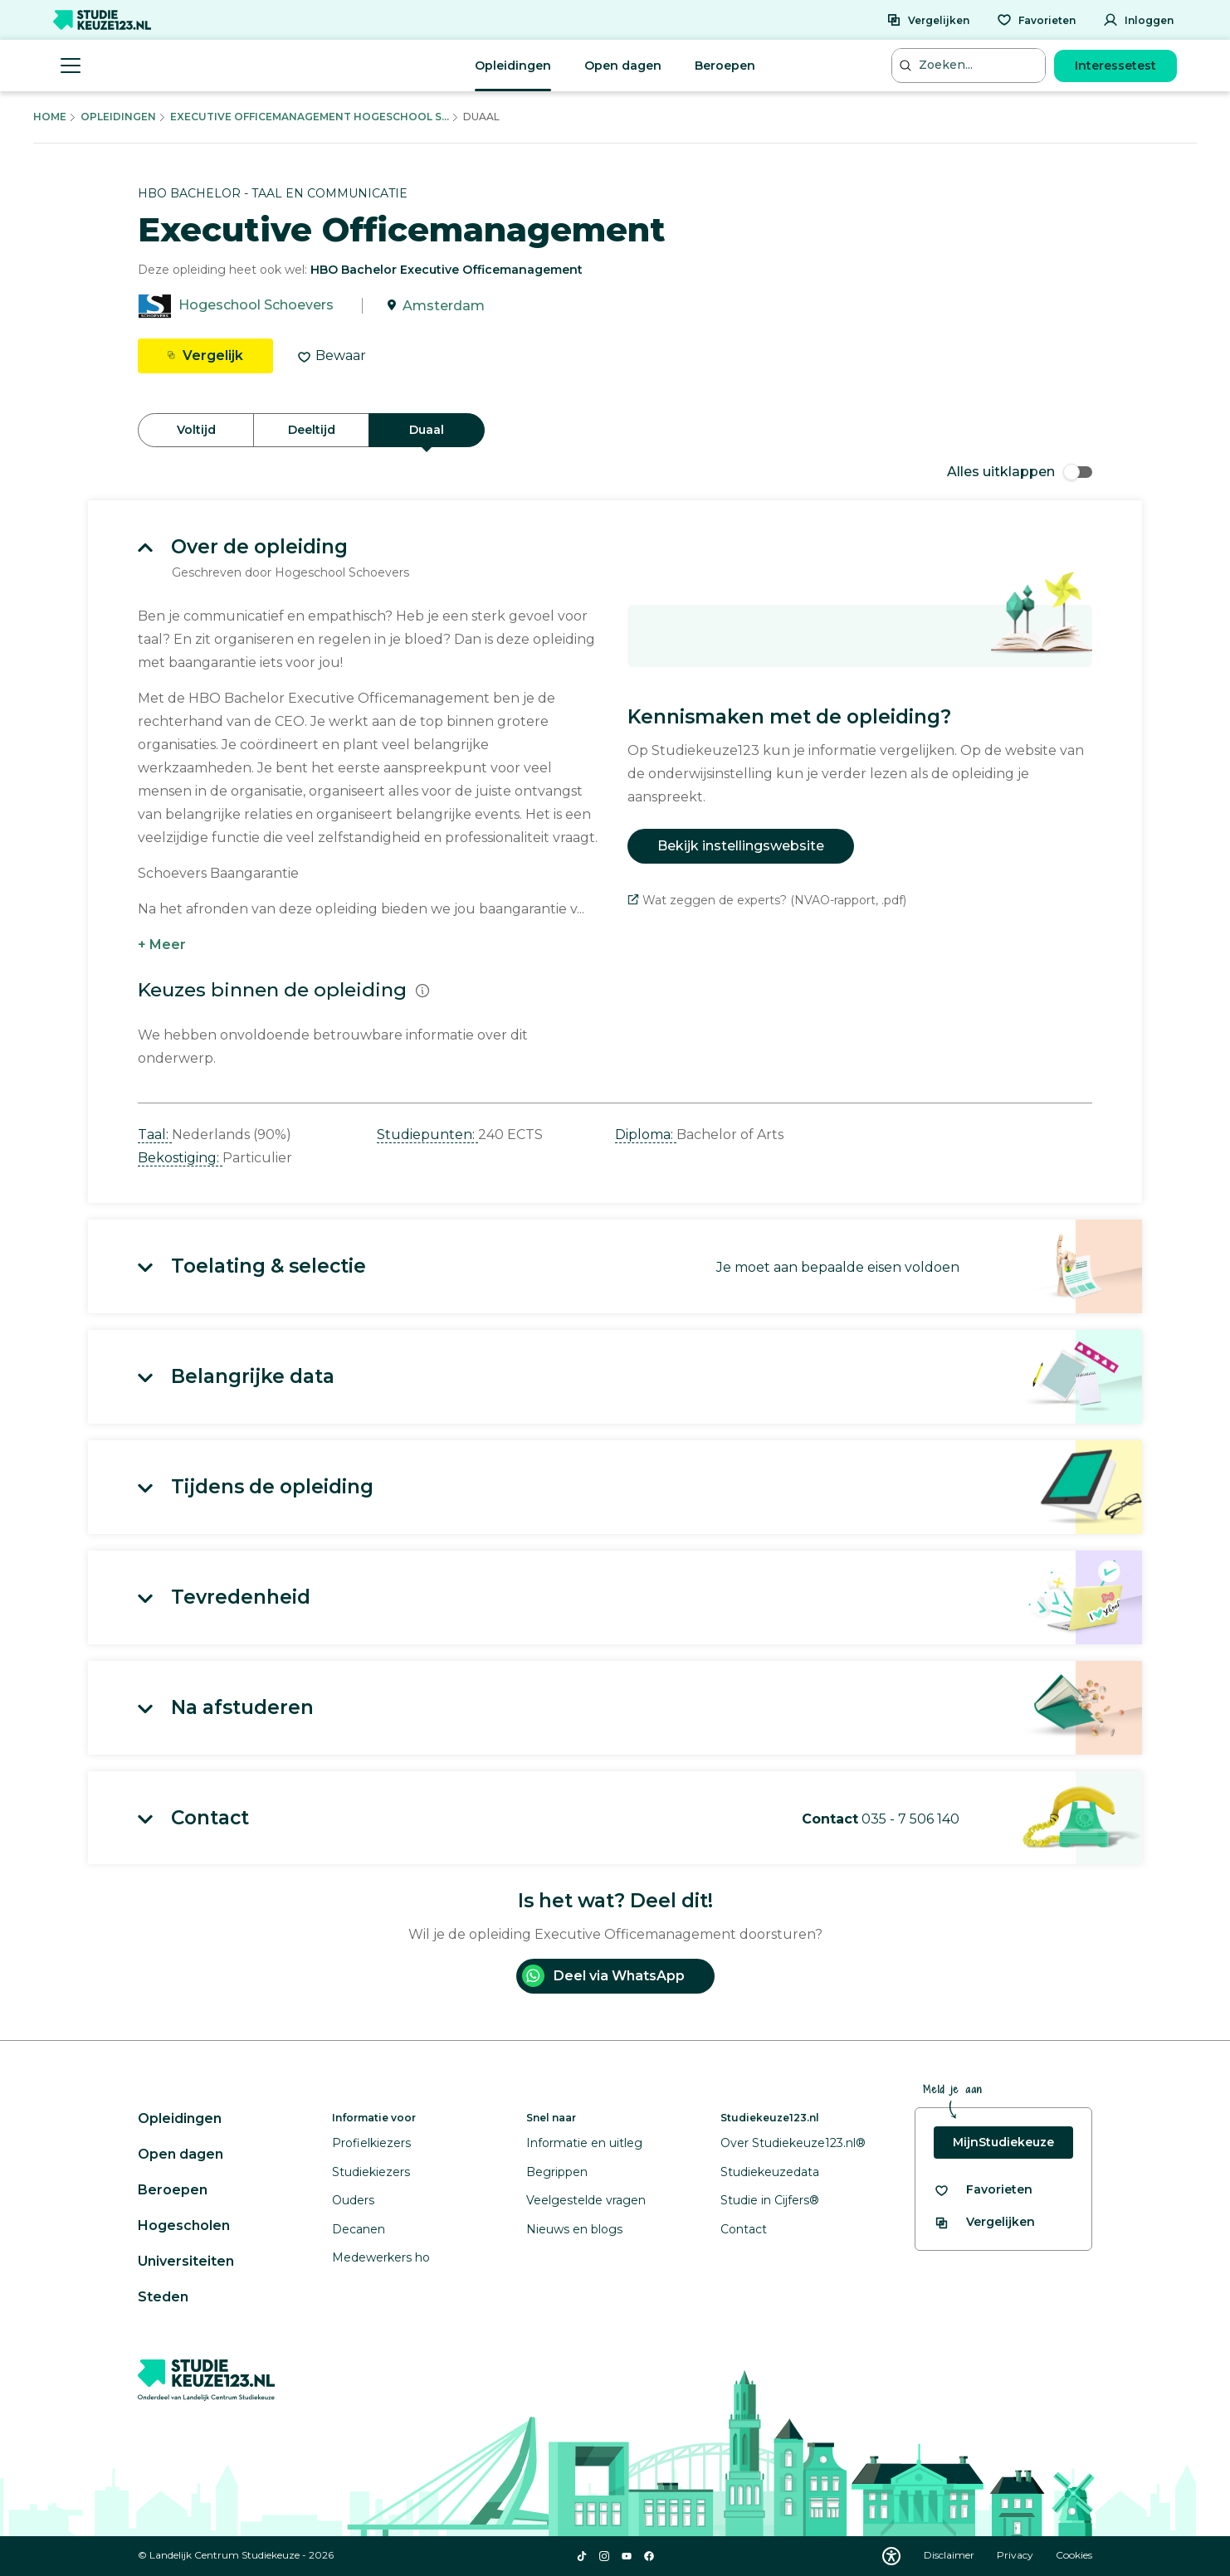  I want to click on Decanen, so click(358, 2229).